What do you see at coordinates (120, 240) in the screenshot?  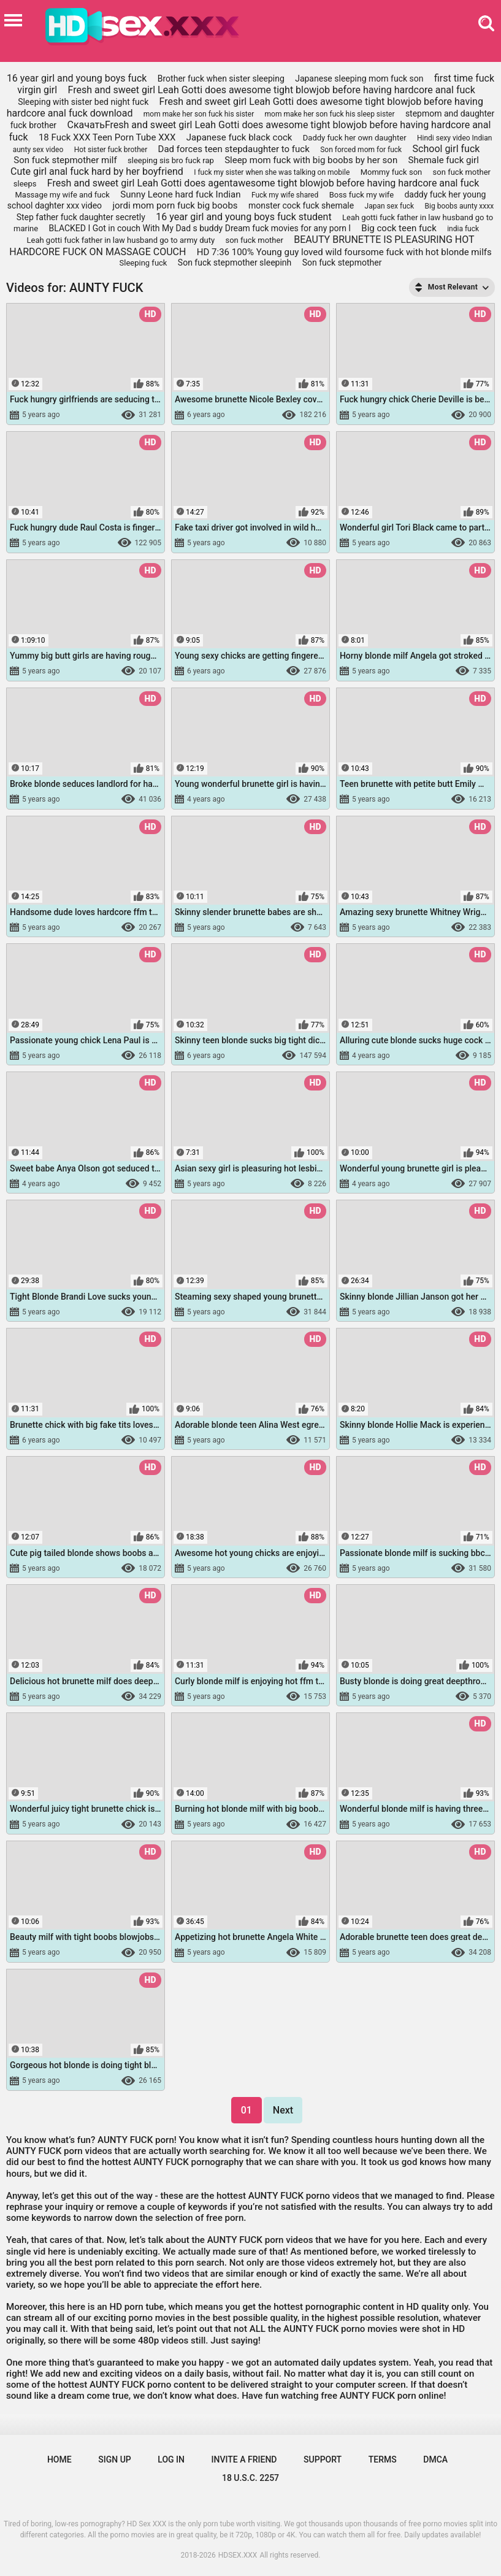 I see `Leah gotti fuck father in law husband go to army duty` at bounding box center [120, 240].